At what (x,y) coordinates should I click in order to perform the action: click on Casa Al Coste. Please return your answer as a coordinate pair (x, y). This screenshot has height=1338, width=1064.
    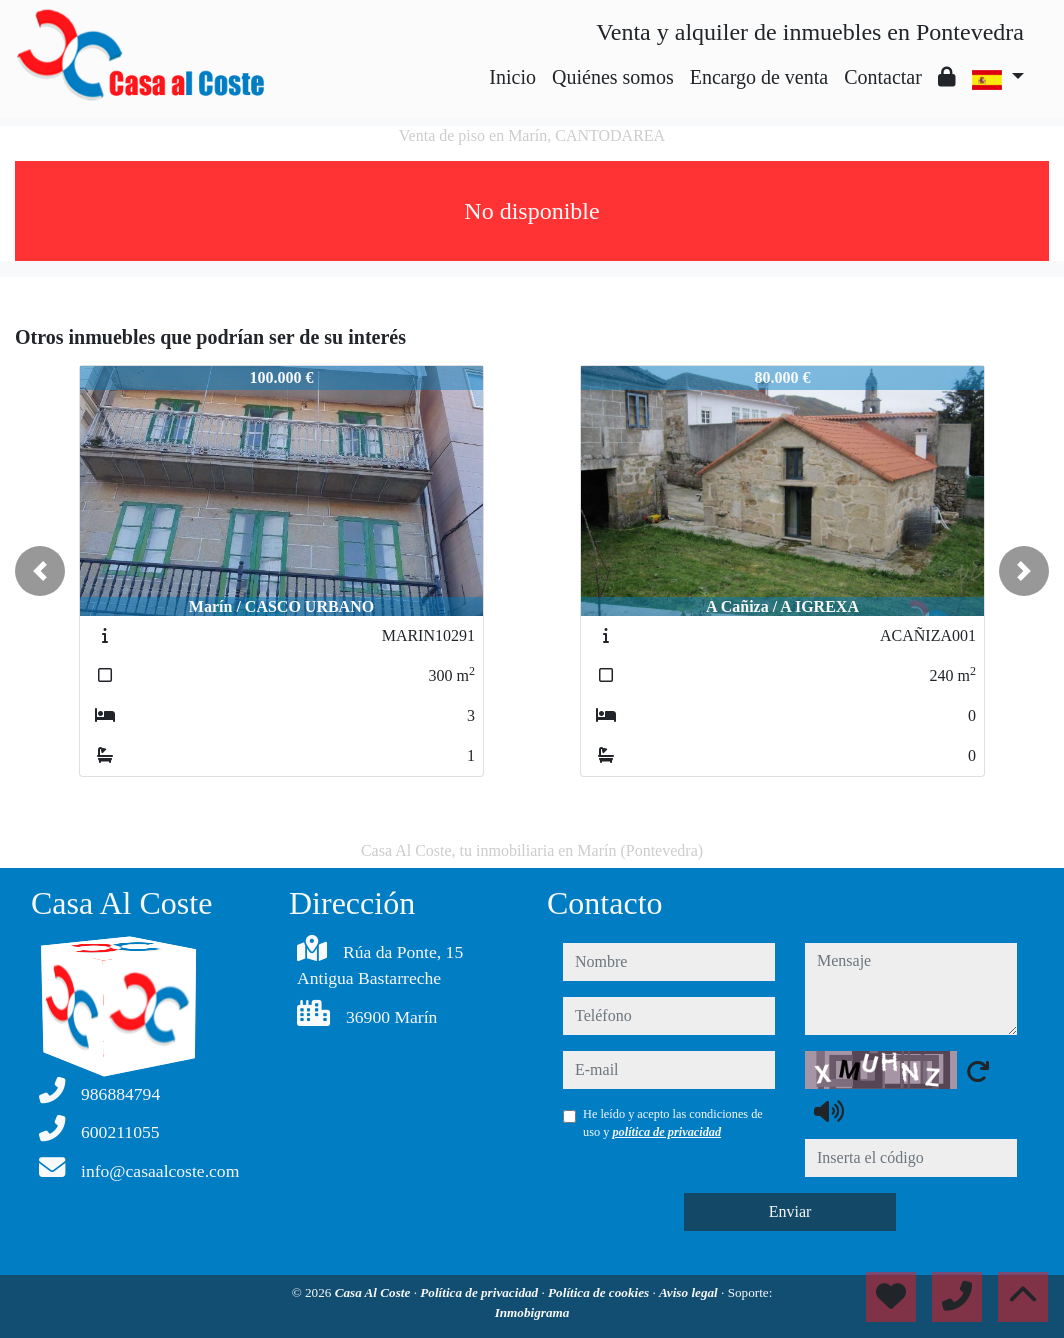
    Looking at the image, I should click on (374, 1292).